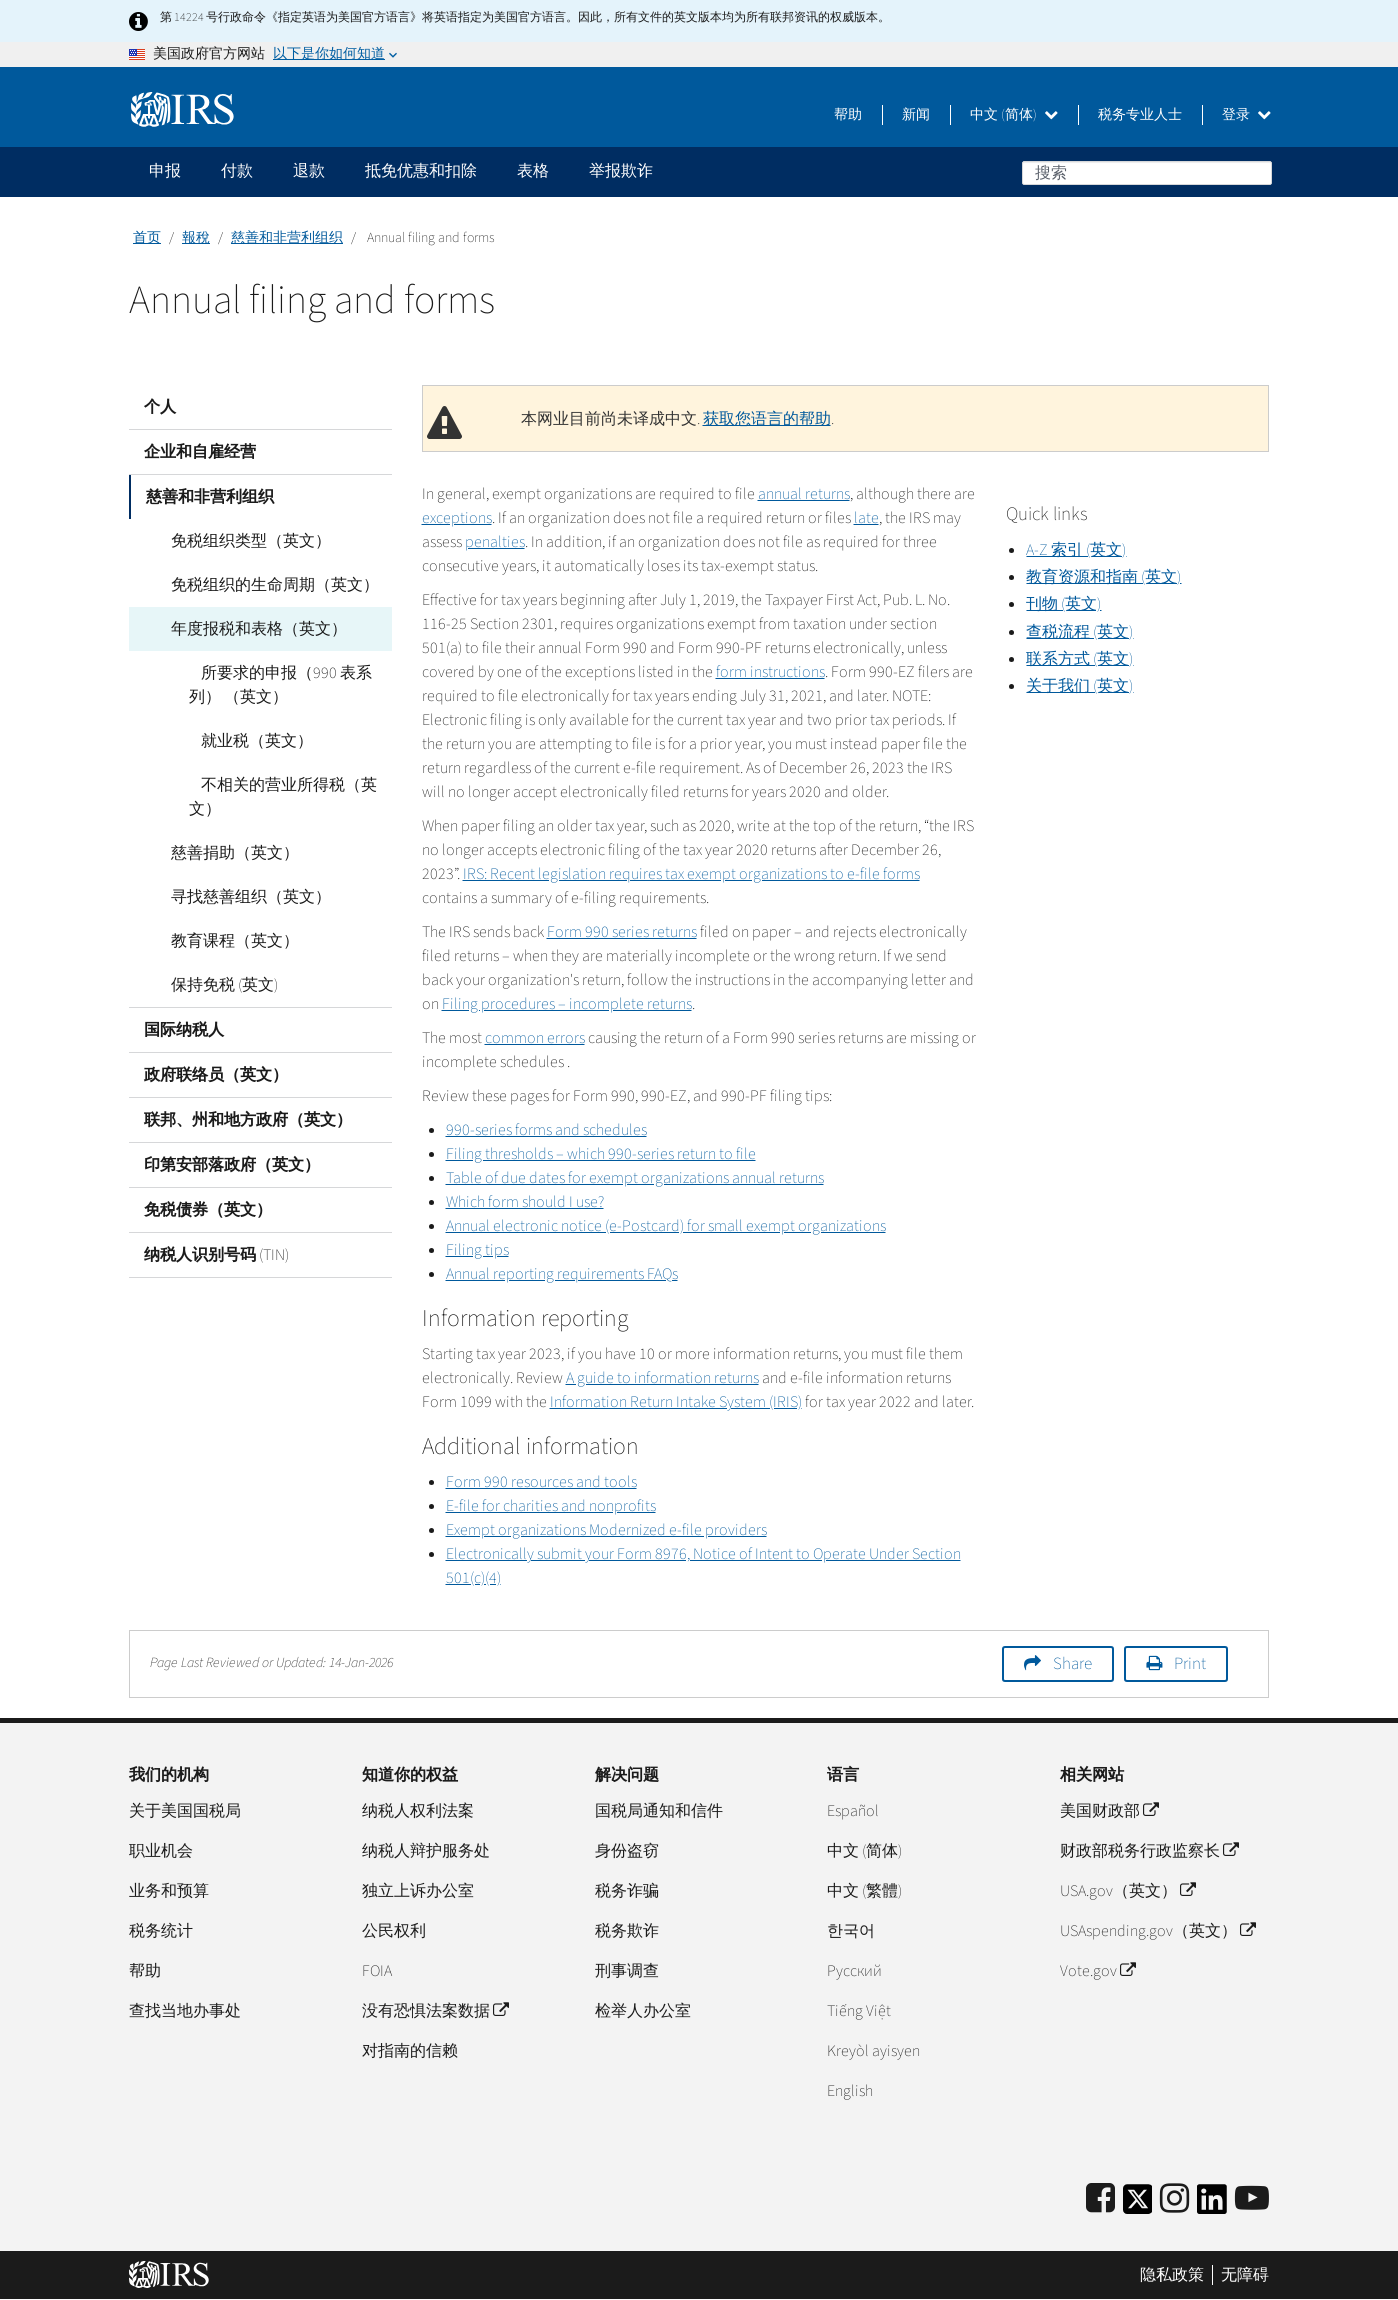 This screenshot has height=2300, width=1398. What do you see at coordinates (525, 1202) in the screenshot?
I see `Which form should I use?` at bounding box center [525, 1202].